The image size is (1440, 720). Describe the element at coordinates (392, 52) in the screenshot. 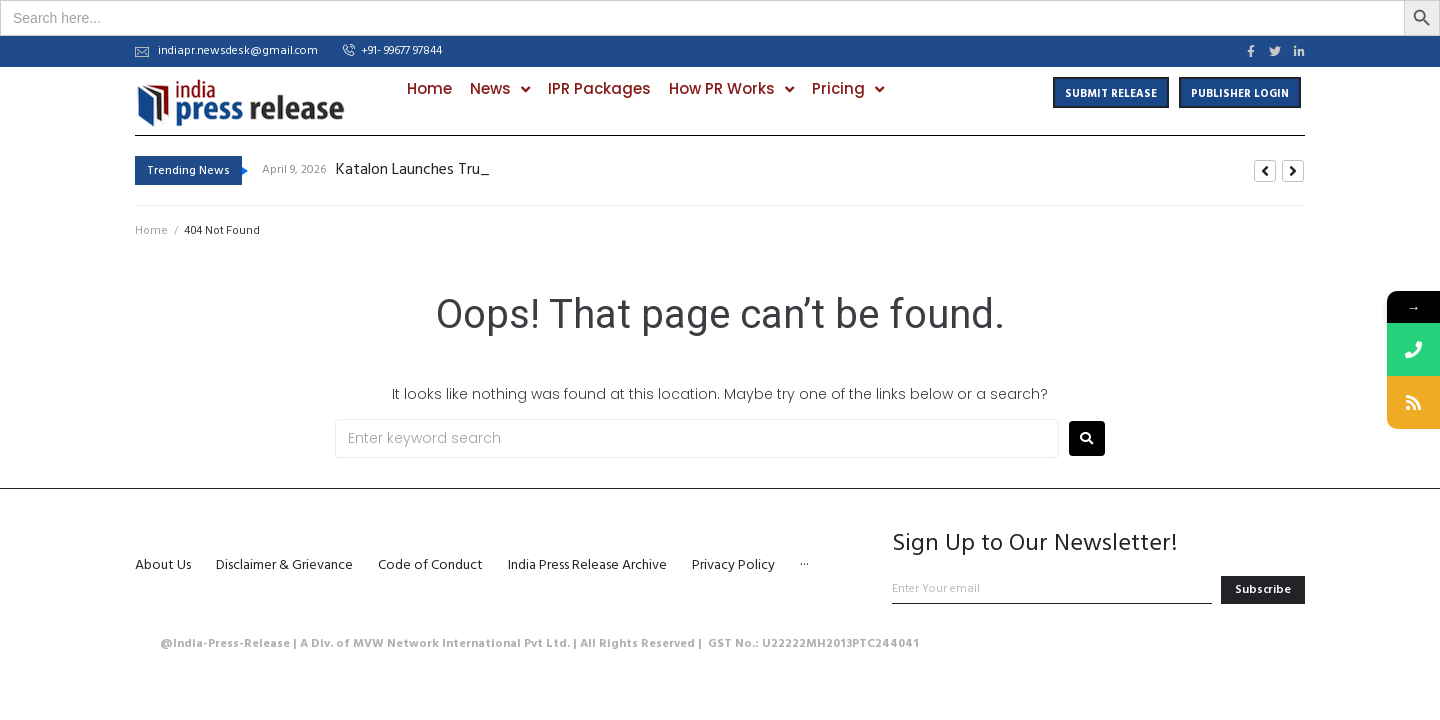

I see `[button]` at that location.